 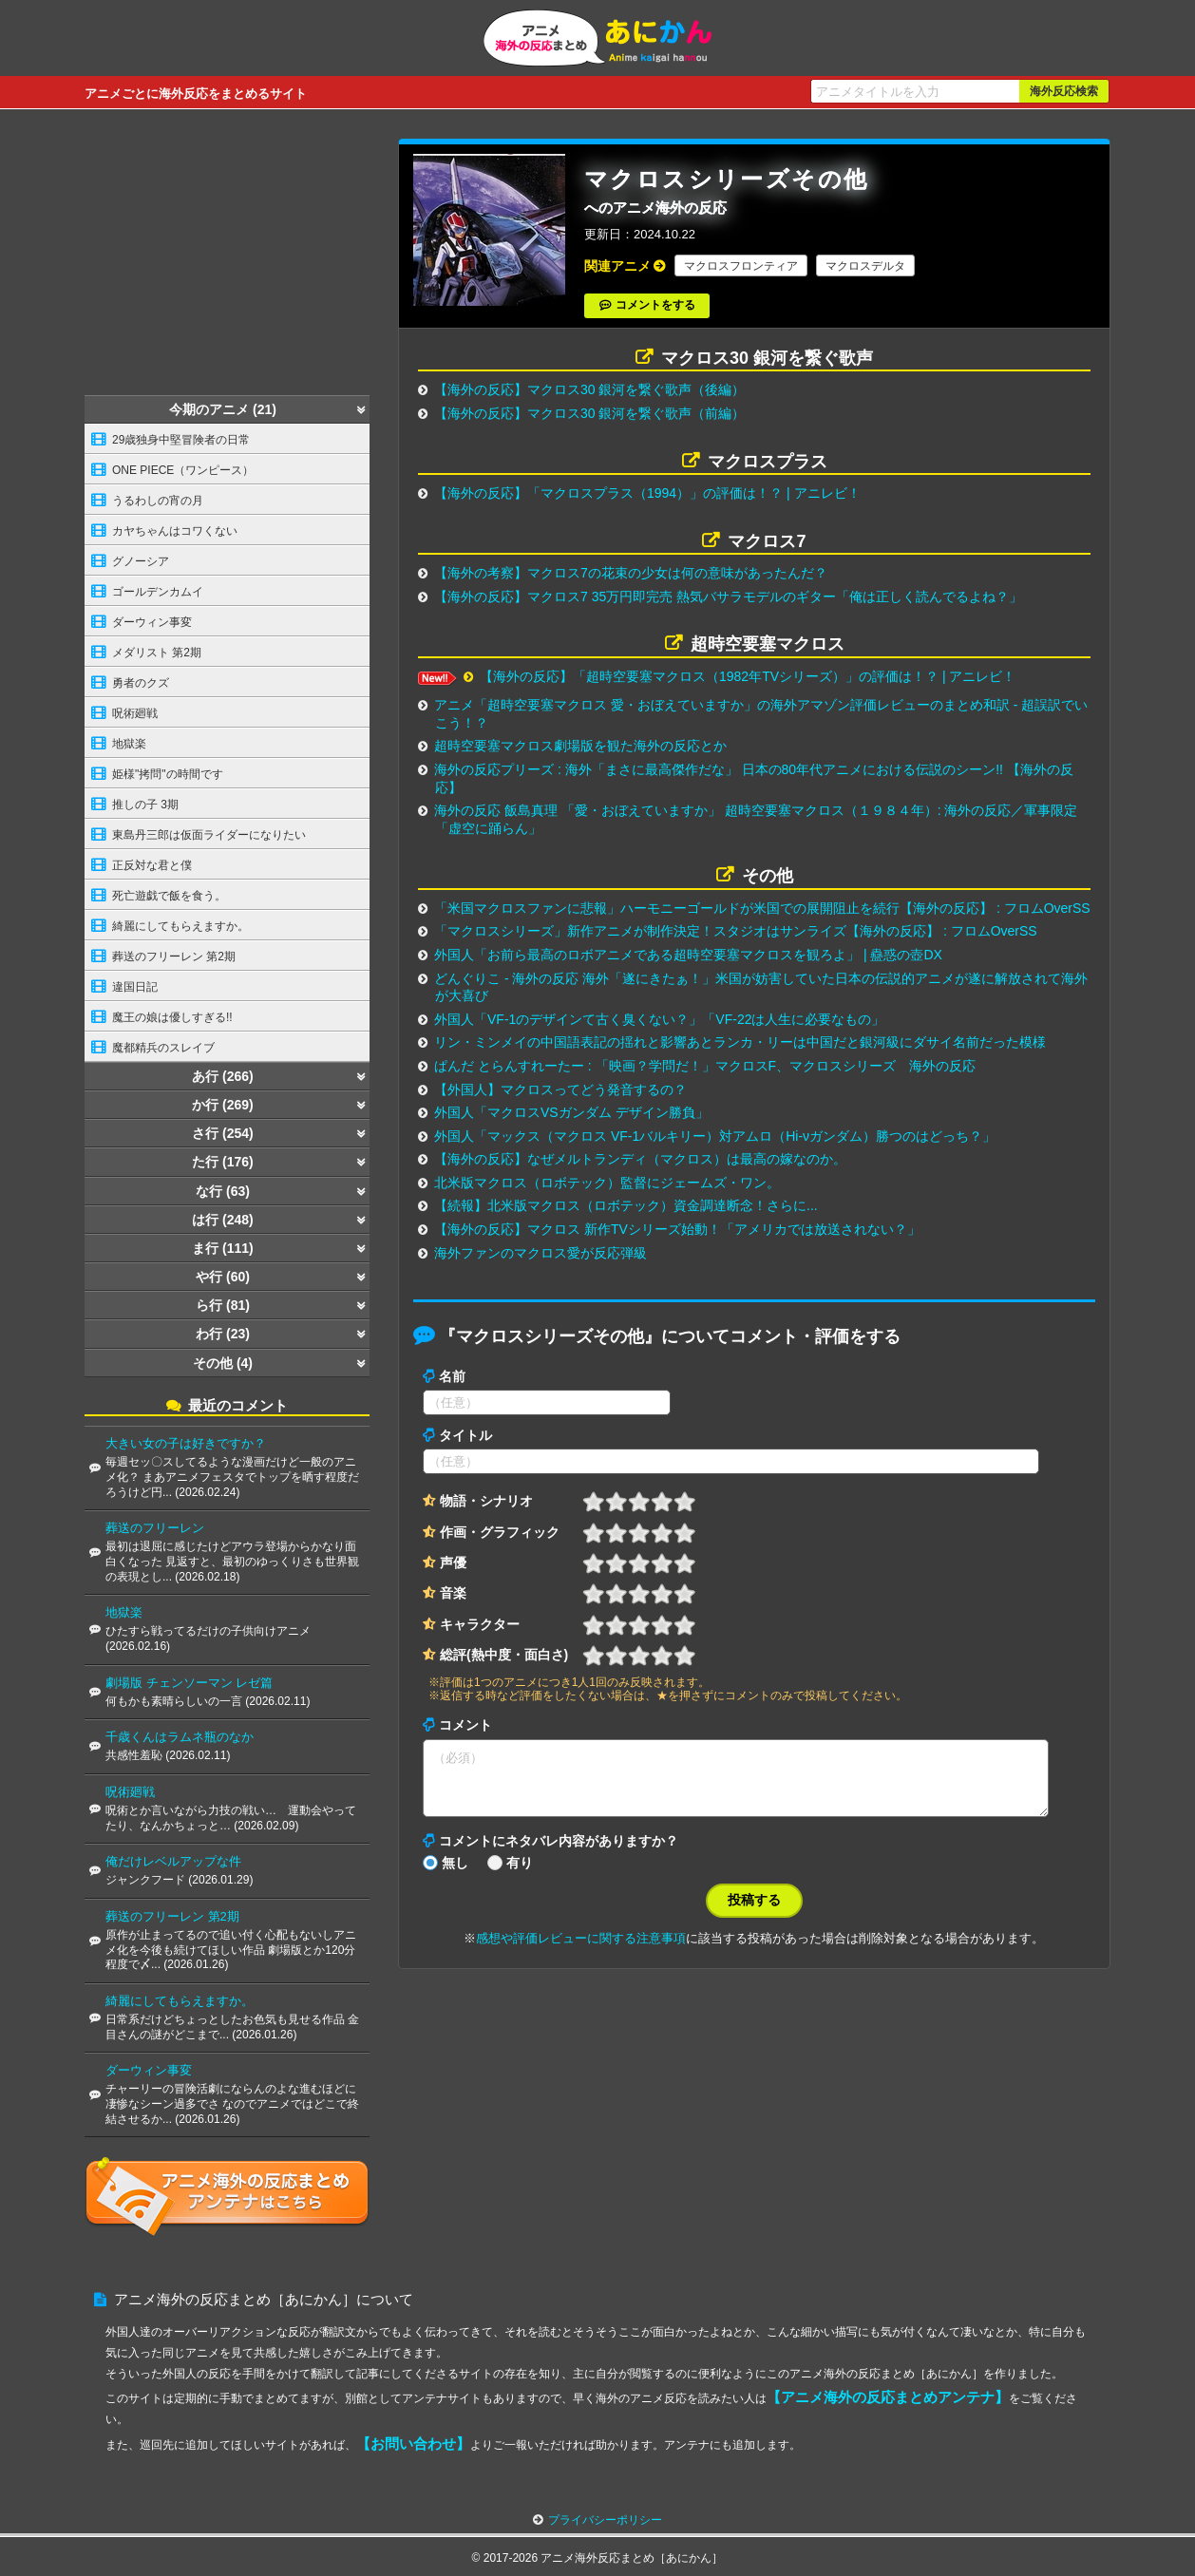 I want to click on 外国人「マックス（マクロス VF-1バルキリー）対アムロ（Hi-νガンダム）勝つのはどっち？」, so click(x=715, y=1136).